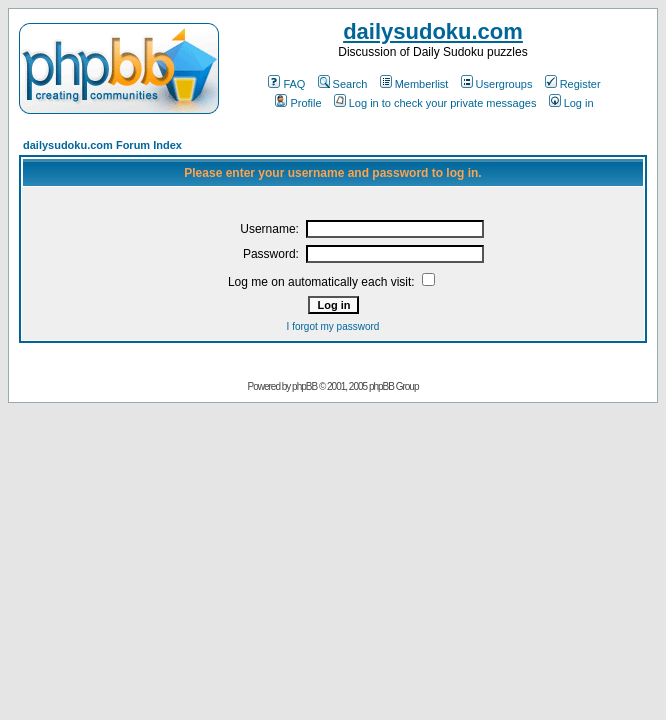 The image size is (666, 720). I want to click on Memberlist, so click(414, 84).